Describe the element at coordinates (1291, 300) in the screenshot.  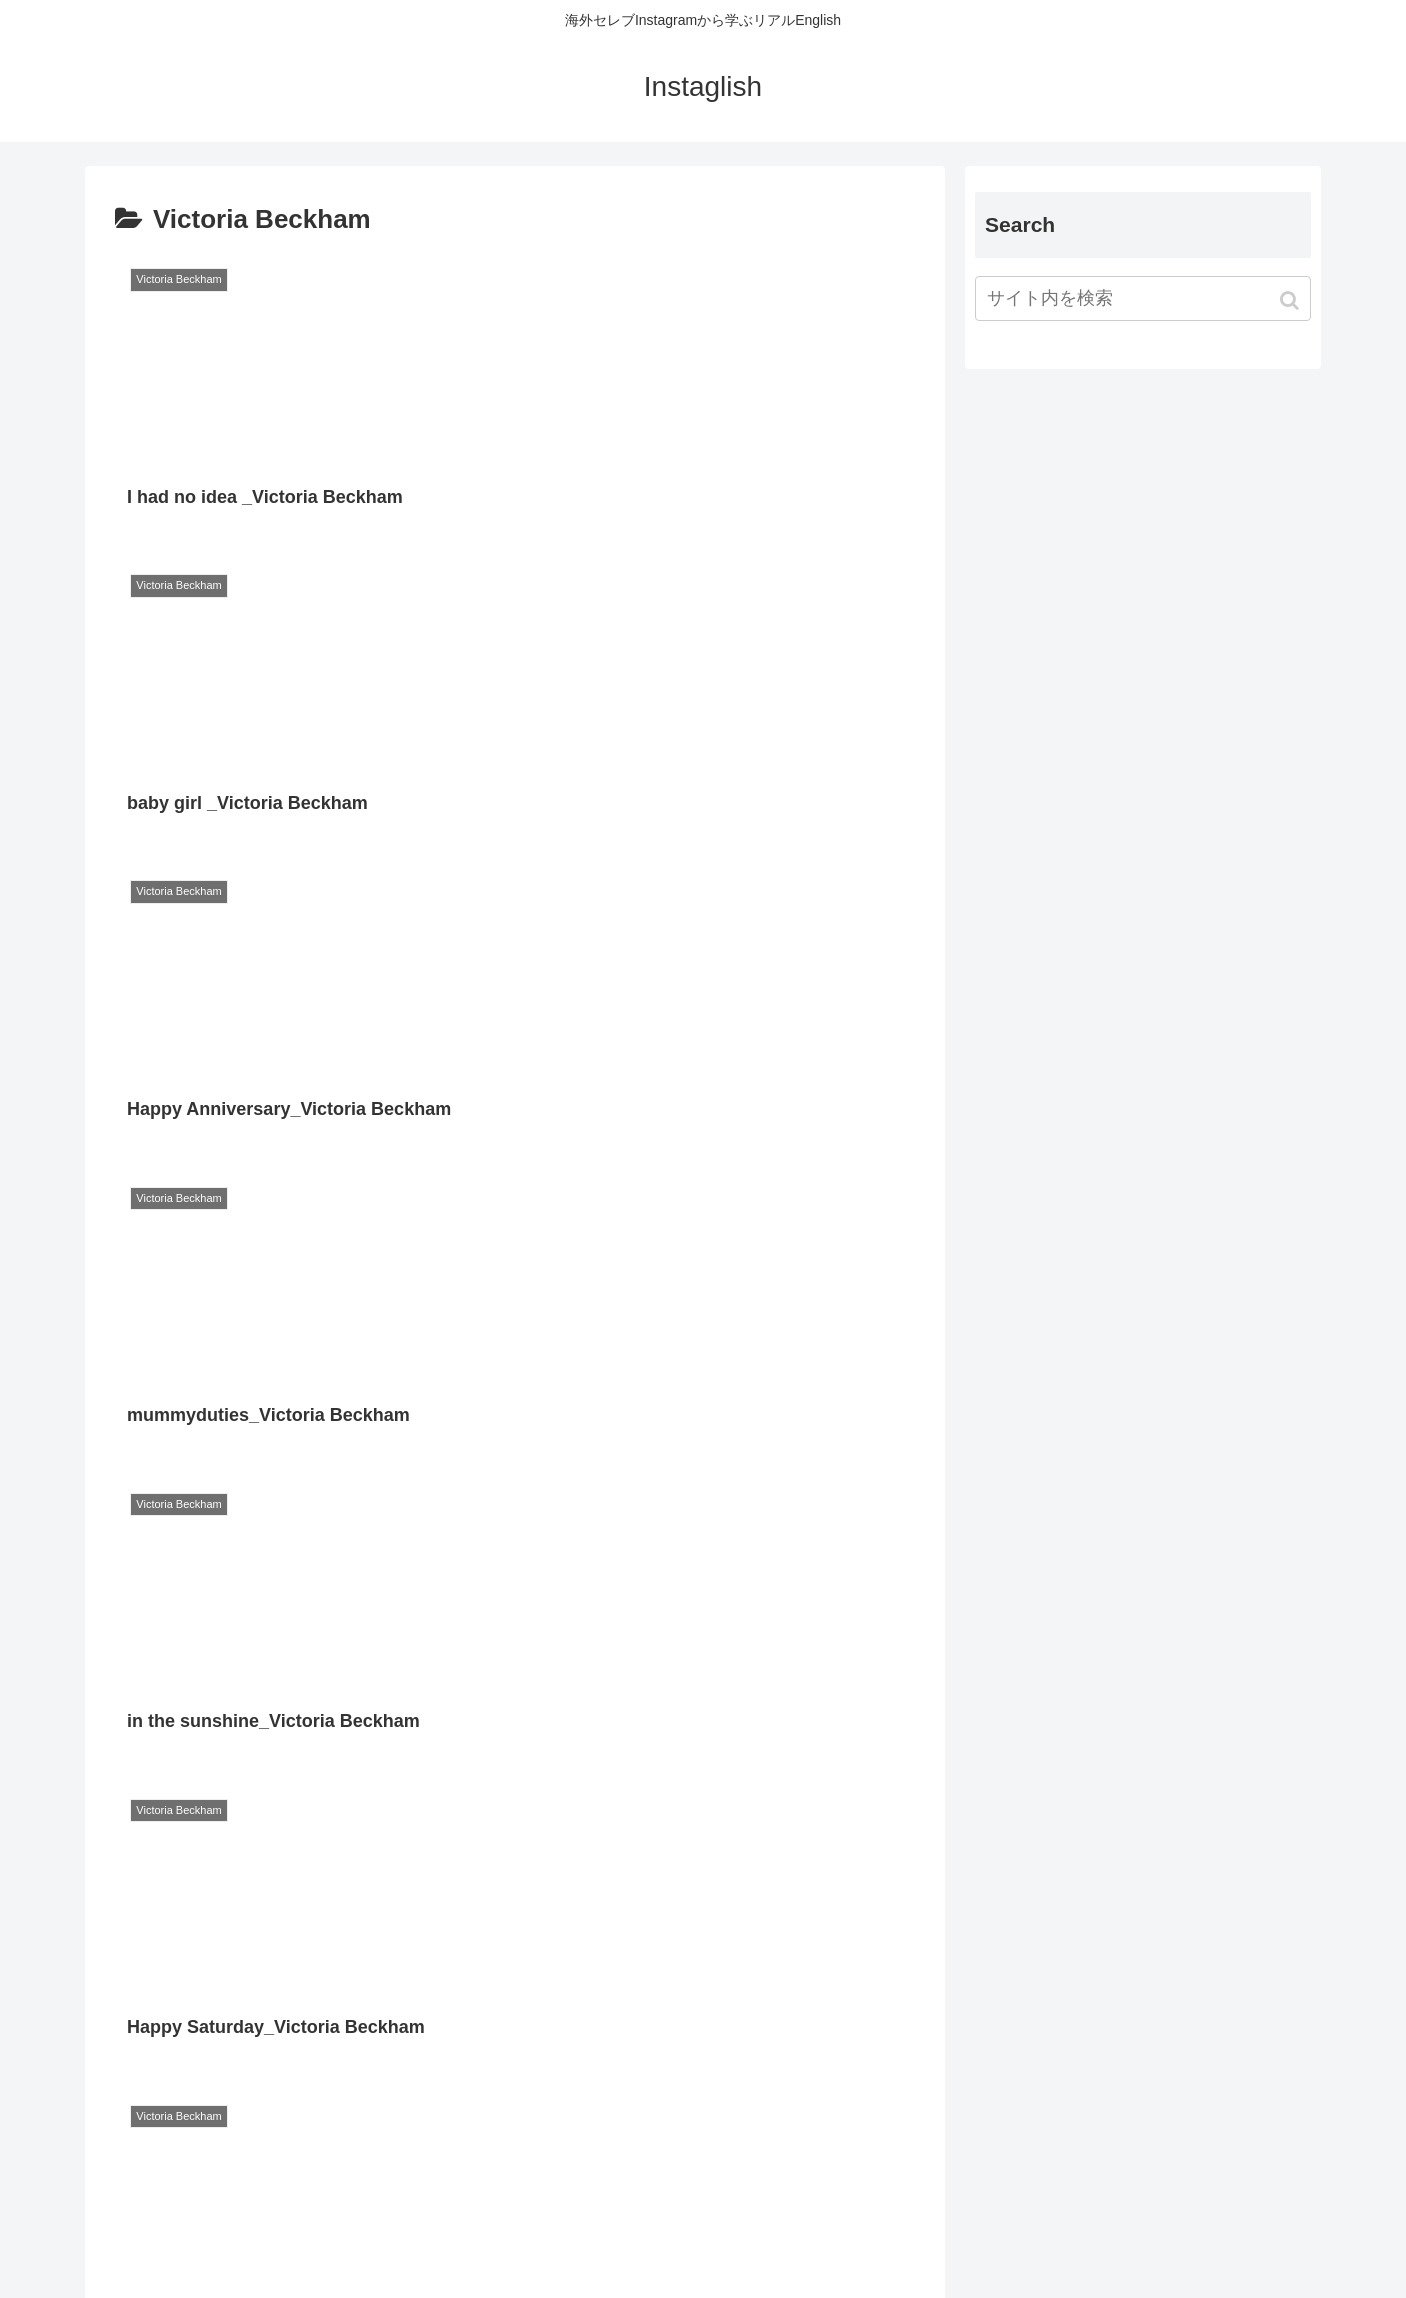
I see `[button]` at that location.